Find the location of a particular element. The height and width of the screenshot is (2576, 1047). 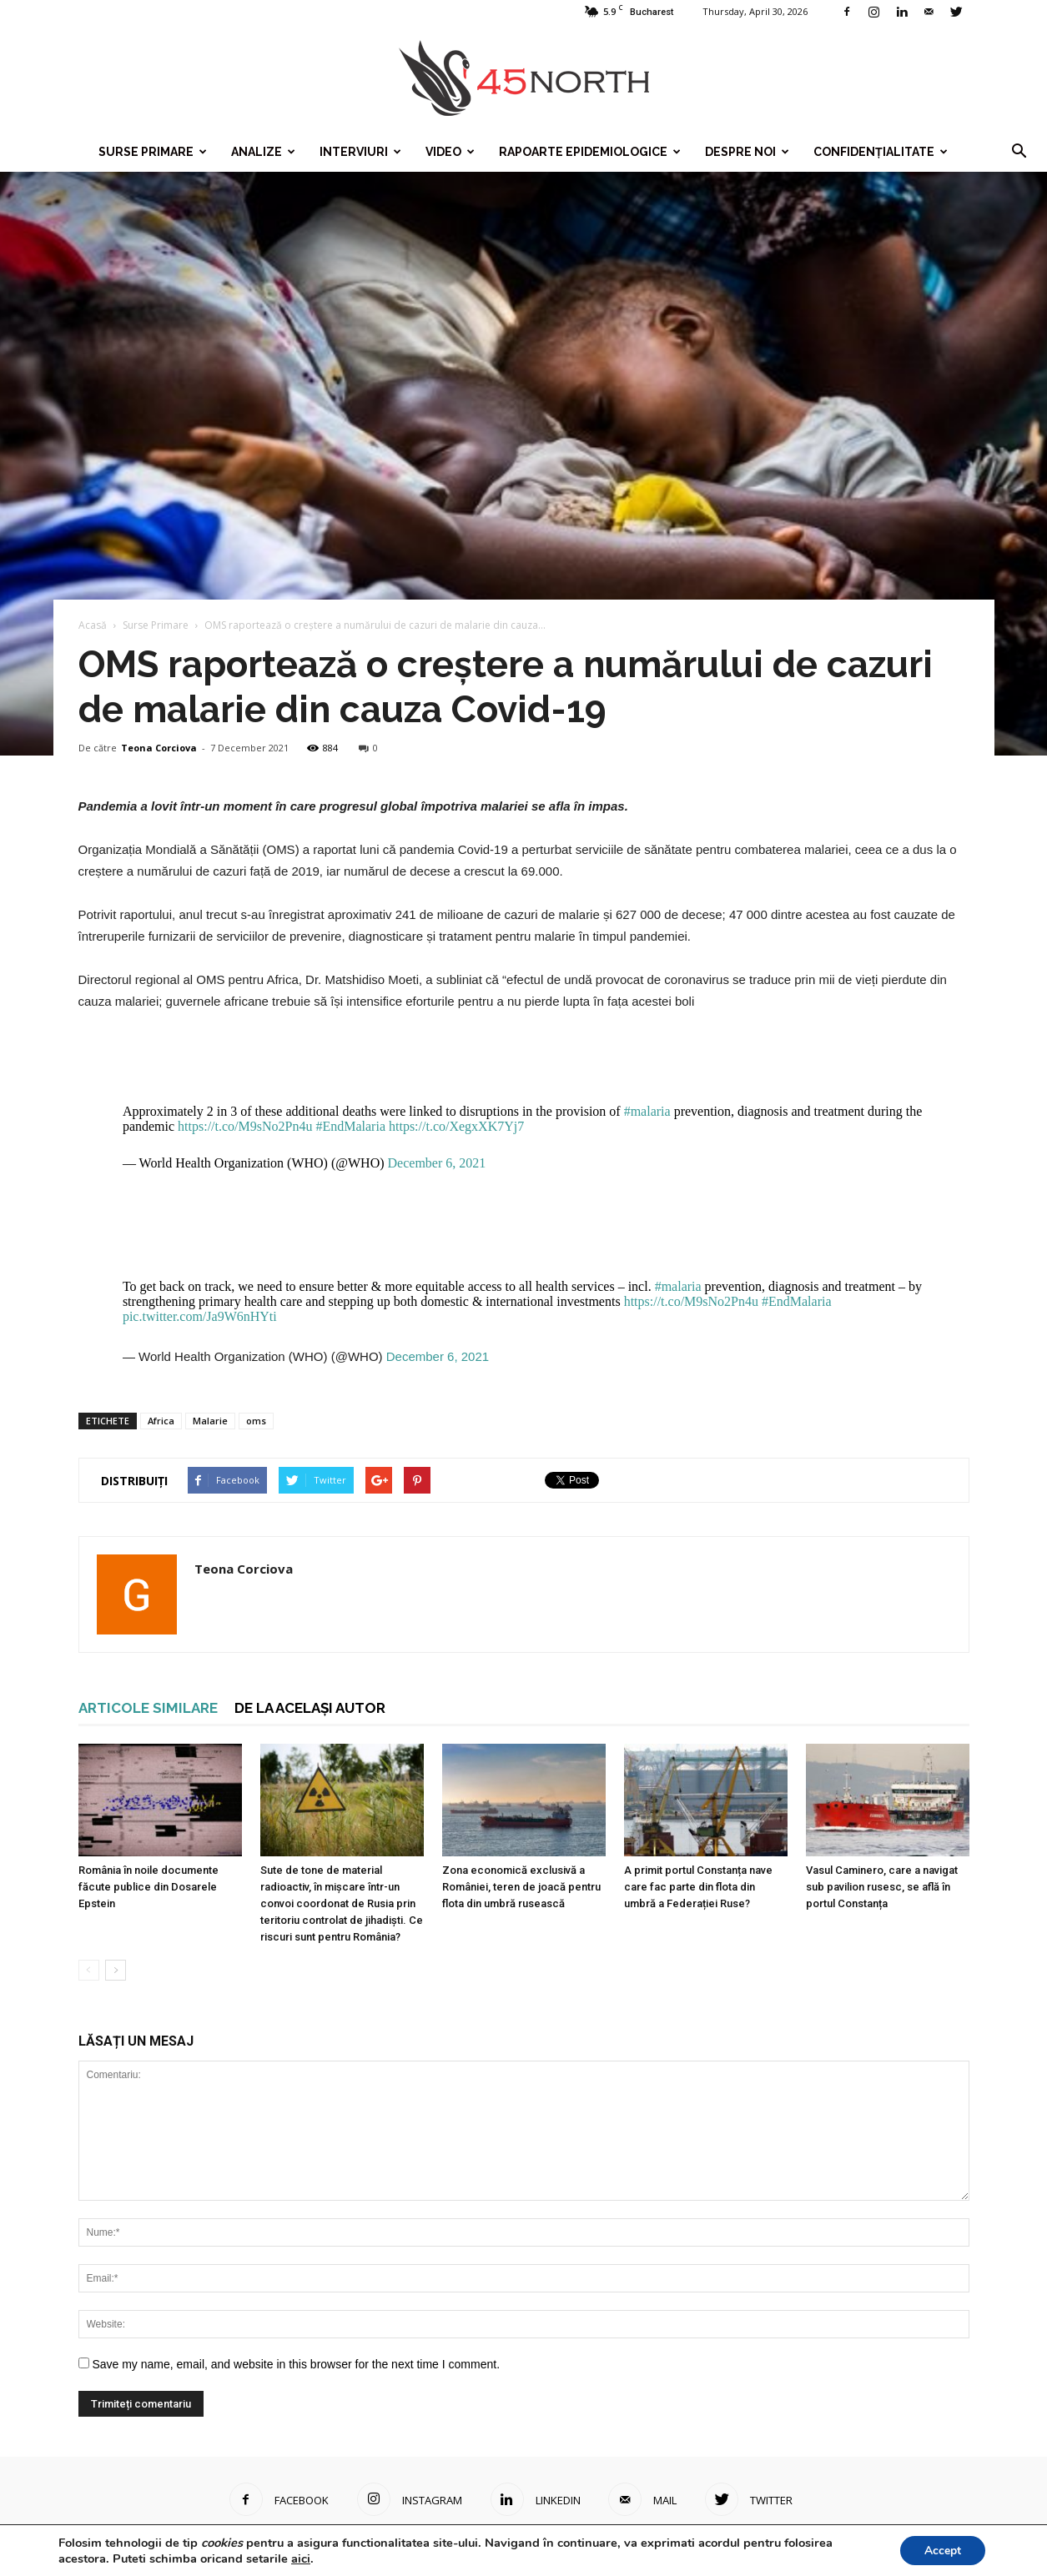

Rapoarte epidemiologice is located at coordinates (590, 151).